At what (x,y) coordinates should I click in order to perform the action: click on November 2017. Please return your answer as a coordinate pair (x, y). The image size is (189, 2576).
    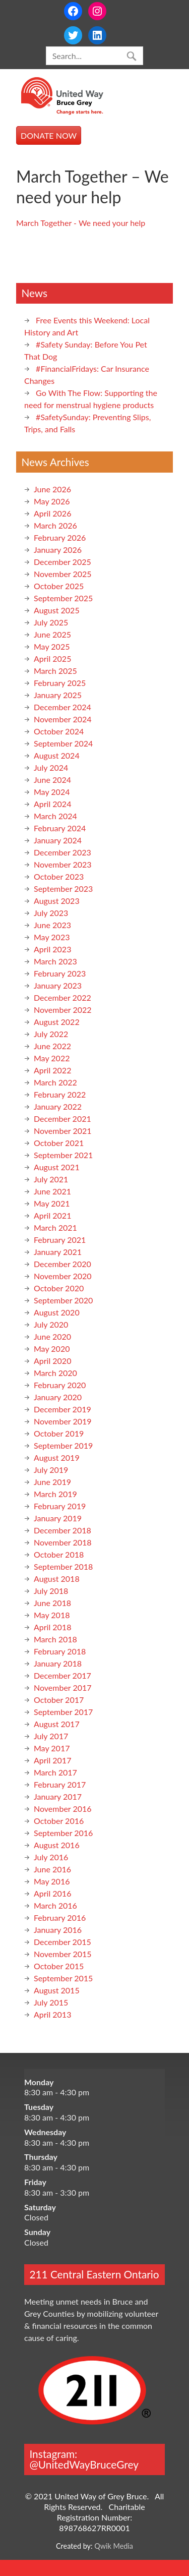
    Looking at the image, I should click on (63, 1687).